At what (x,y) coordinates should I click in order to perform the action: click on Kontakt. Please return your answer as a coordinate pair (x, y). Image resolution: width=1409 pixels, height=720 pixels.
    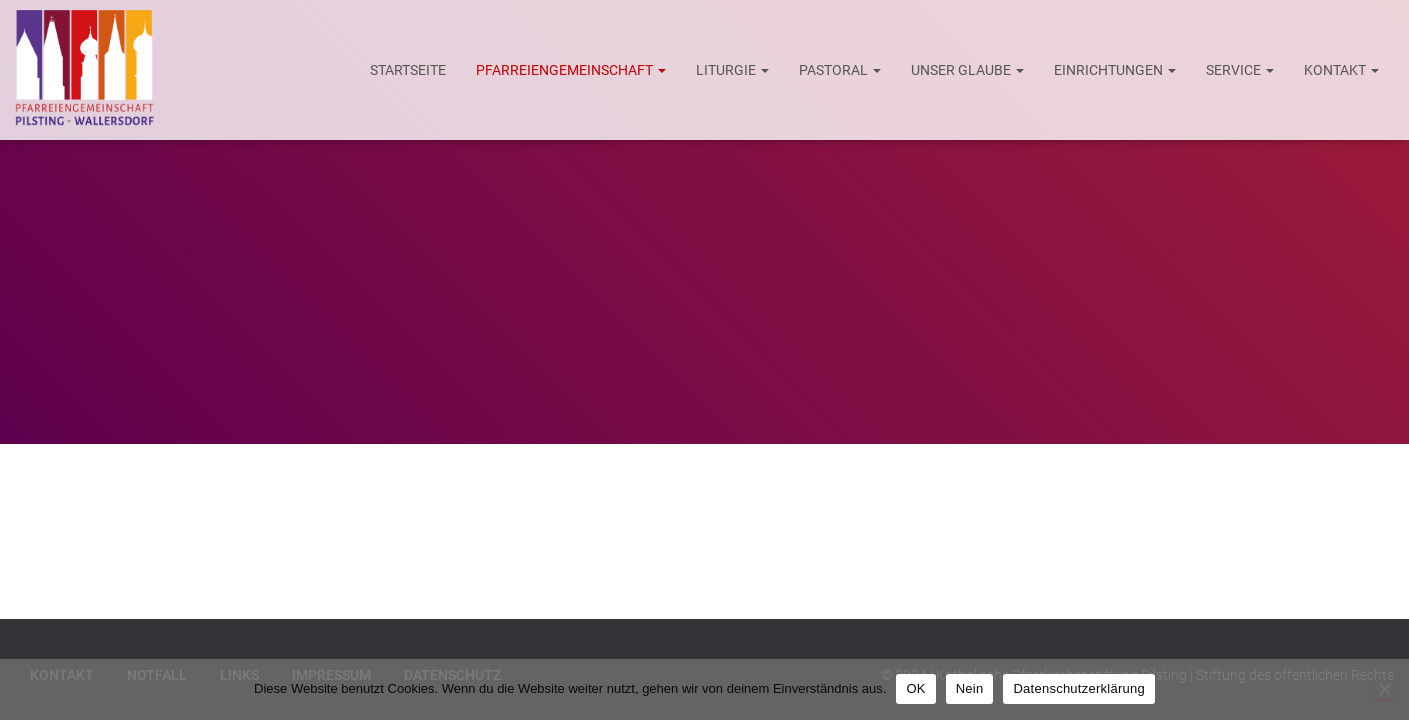
    Looking at the image, I should click on (1341, 70).